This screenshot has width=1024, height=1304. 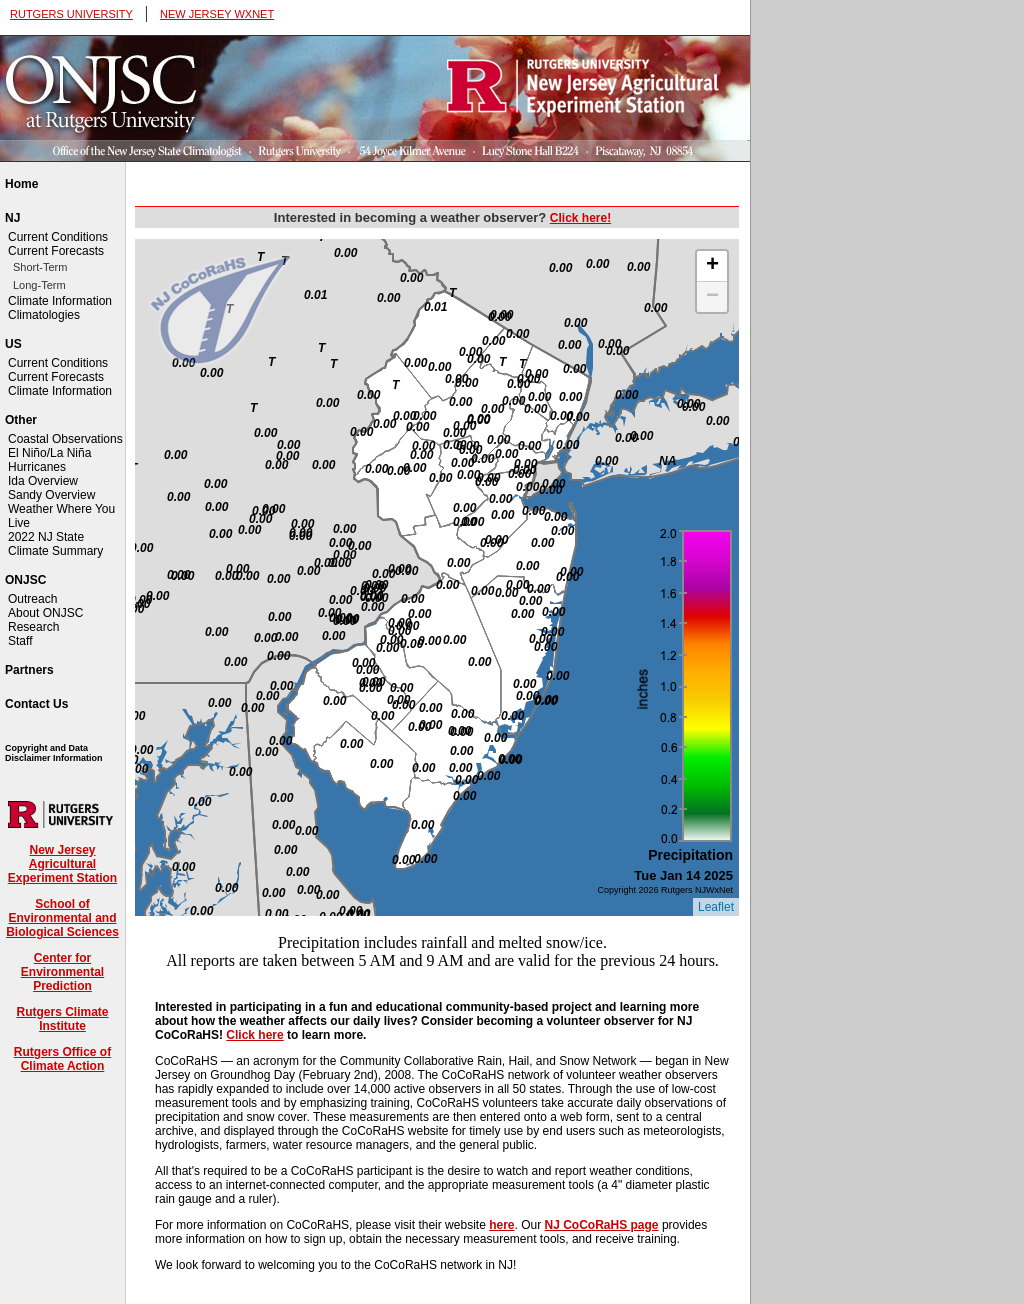 What do you see at coordinates (56, 251) in the screenshot?
I see `Current Forecasts` at bounding box center [56, 251].